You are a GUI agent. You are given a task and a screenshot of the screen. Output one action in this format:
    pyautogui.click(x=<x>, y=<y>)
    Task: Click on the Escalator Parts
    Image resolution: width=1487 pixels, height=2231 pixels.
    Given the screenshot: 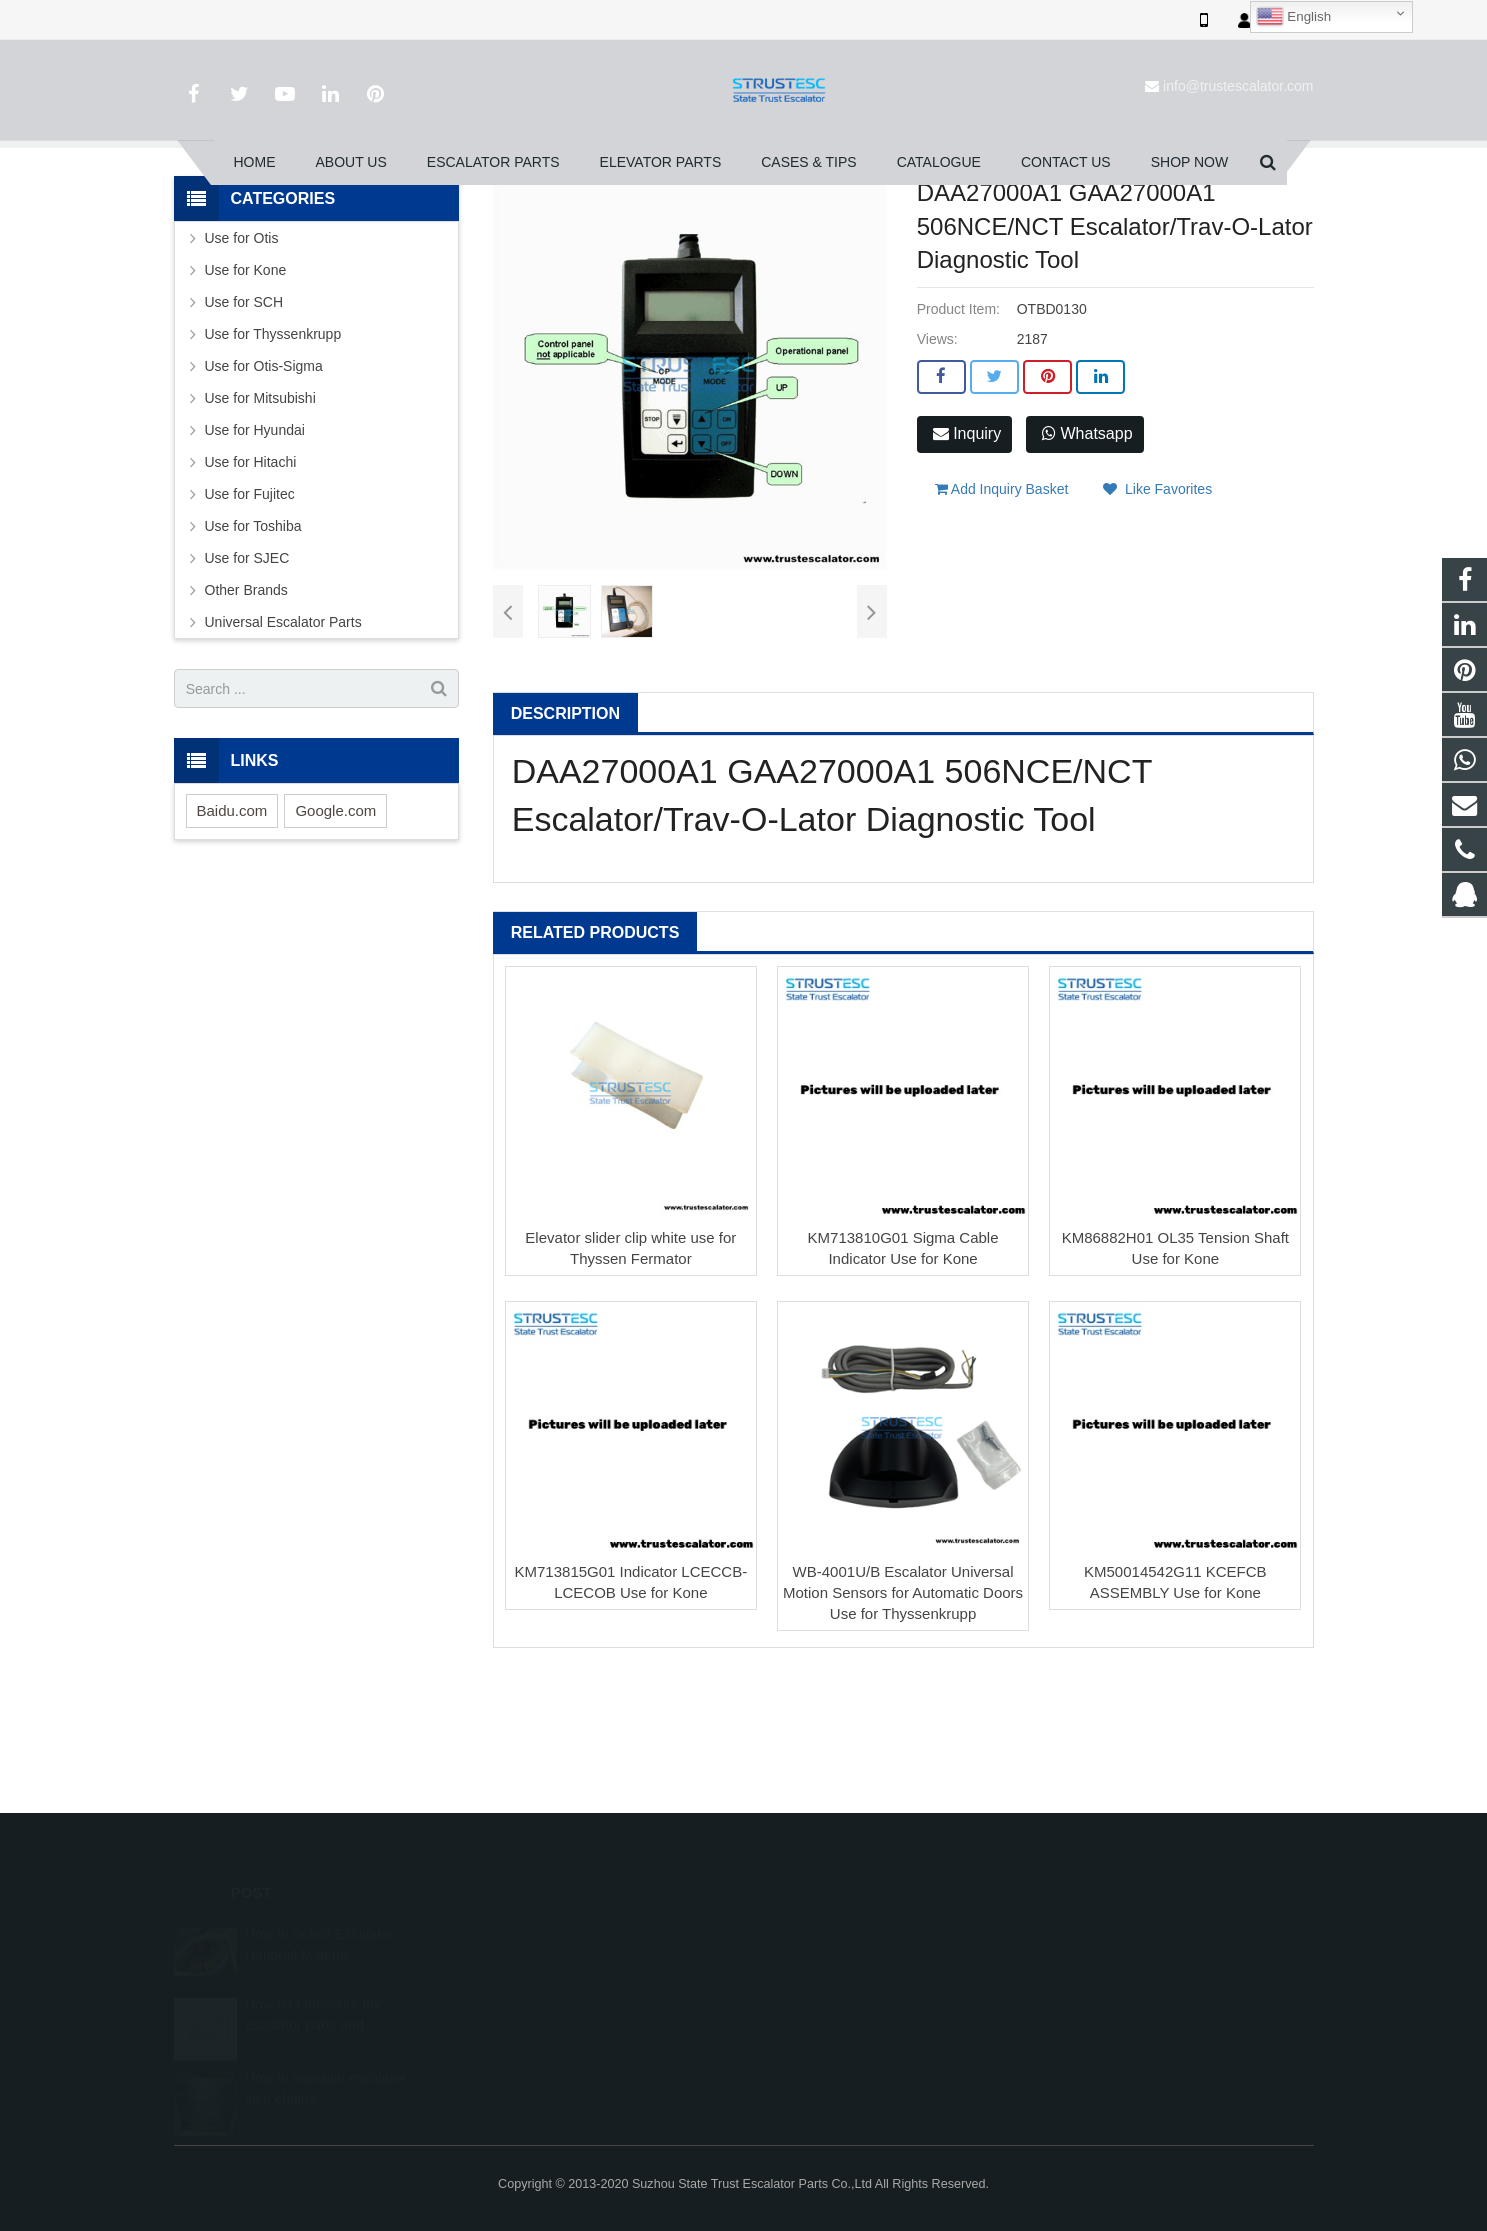 What is the action you would take?
    pyautogui.click(x=492, y=229)
    